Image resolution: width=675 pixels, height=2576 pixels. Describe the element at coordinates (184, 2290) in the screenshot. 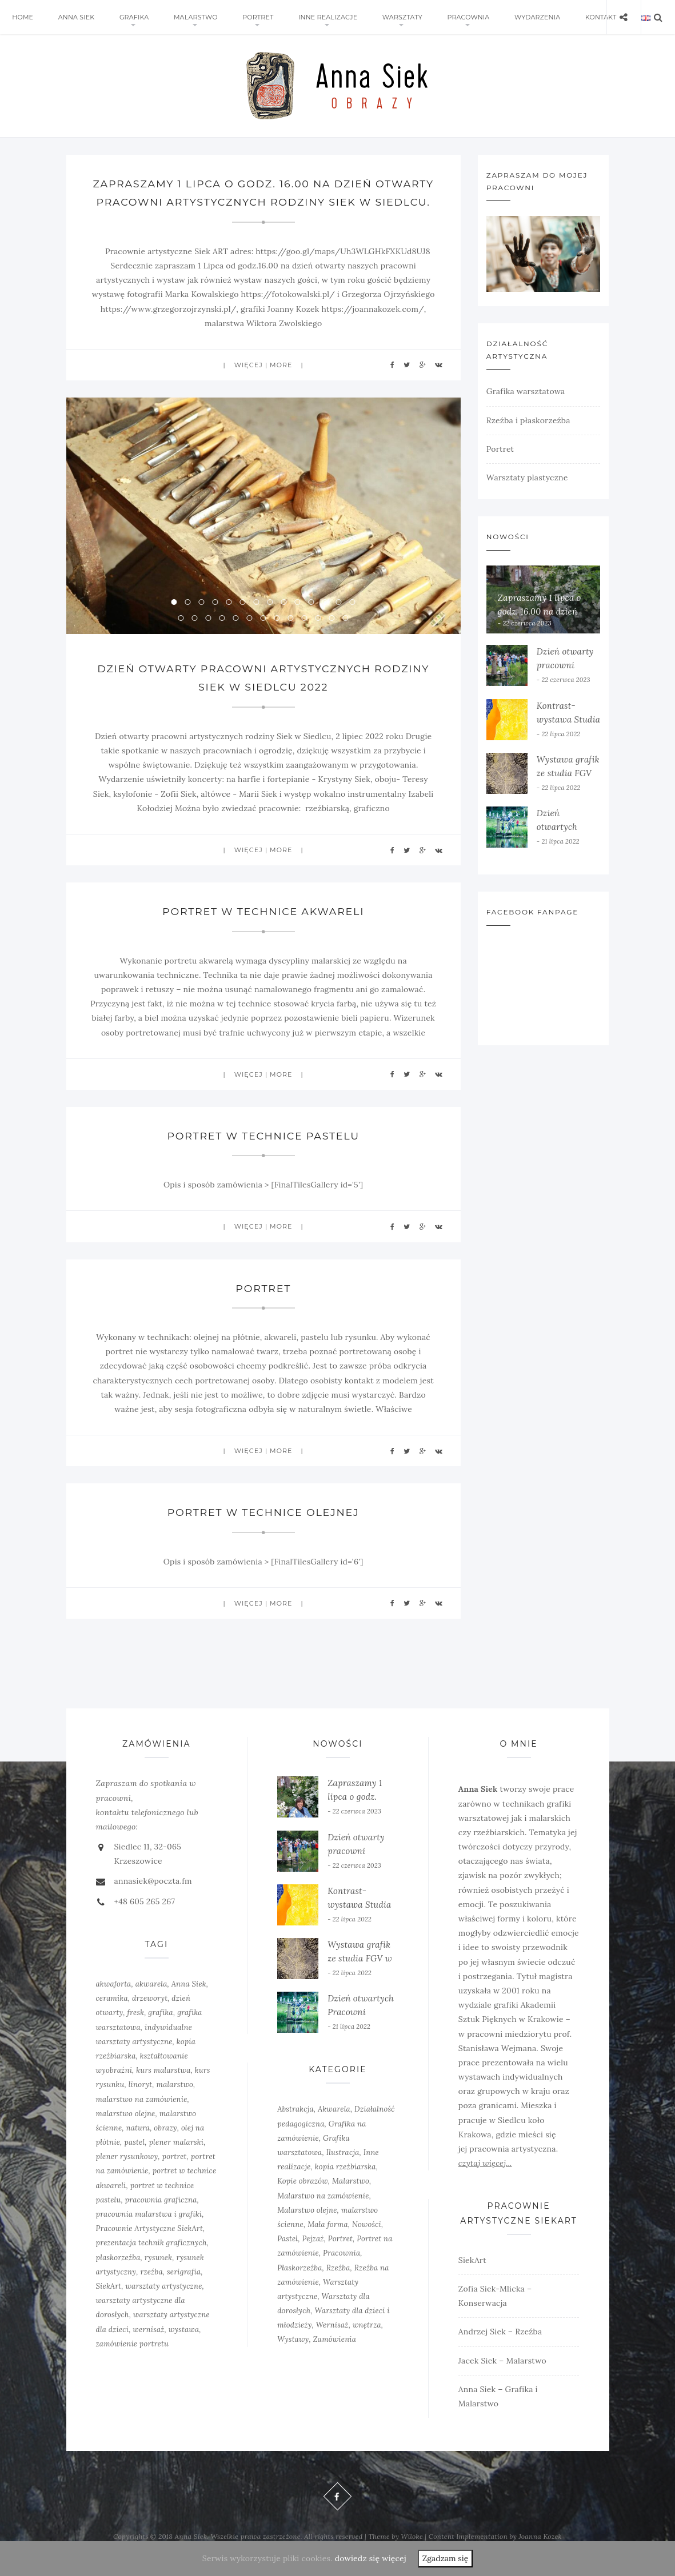

I see `serigrafia [serigrafia (1 element)]` at that location.